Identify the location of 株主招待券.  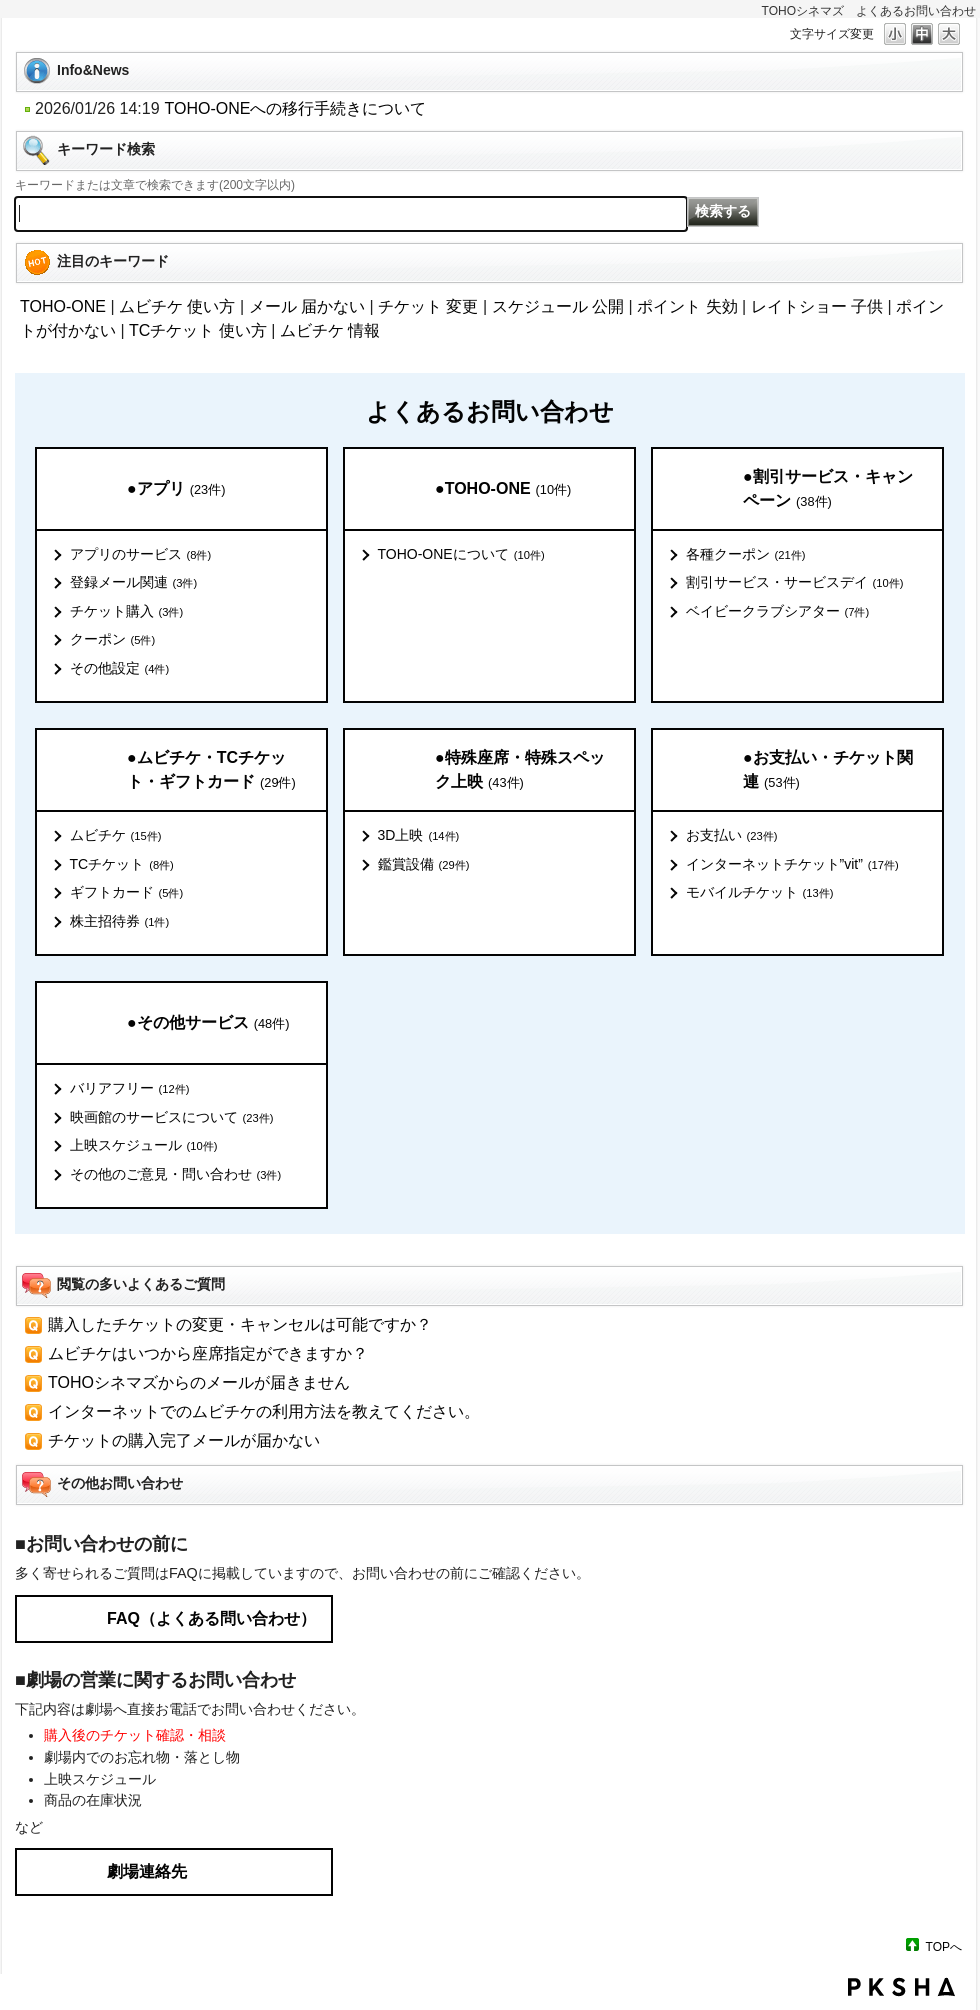
(120, 922).